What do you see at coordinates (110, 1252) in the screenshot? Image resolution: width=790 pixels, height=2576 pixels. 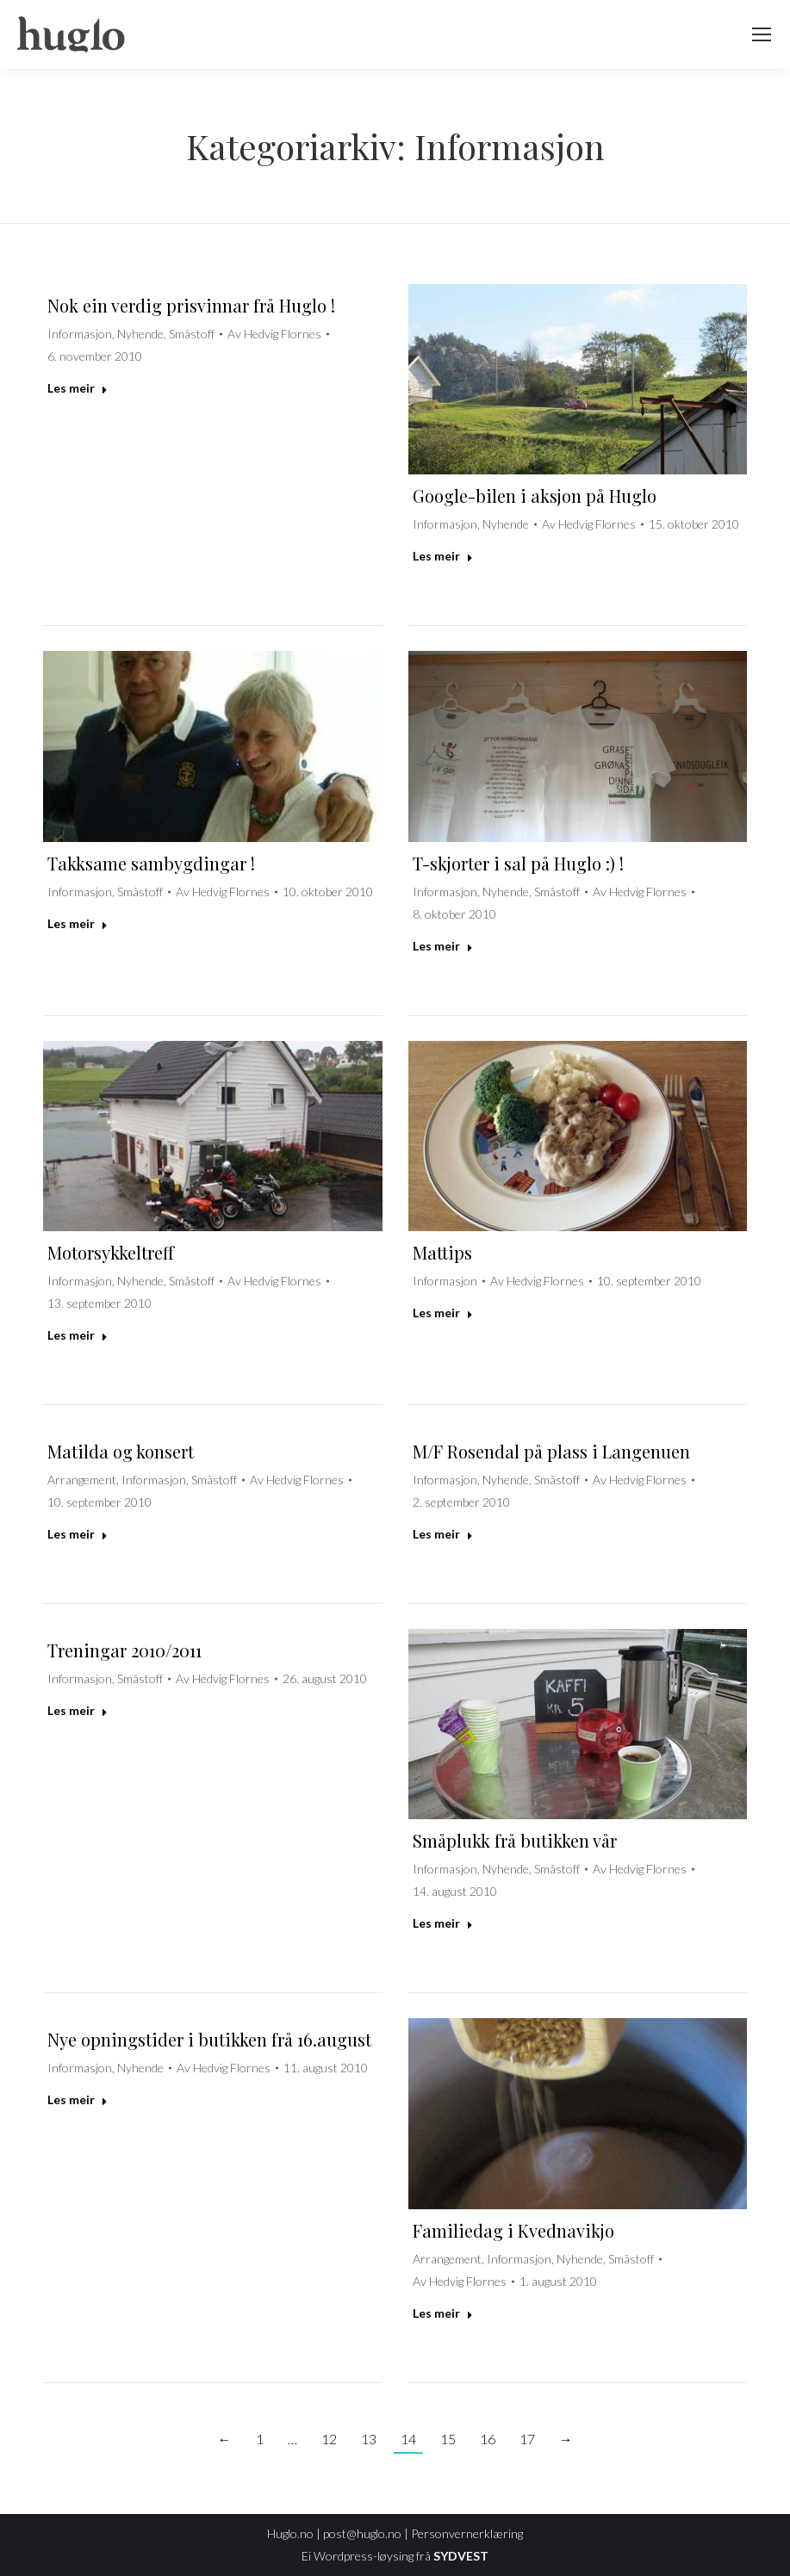 I see `Motorsykkeltreff` at bounding box center [110, 1252].